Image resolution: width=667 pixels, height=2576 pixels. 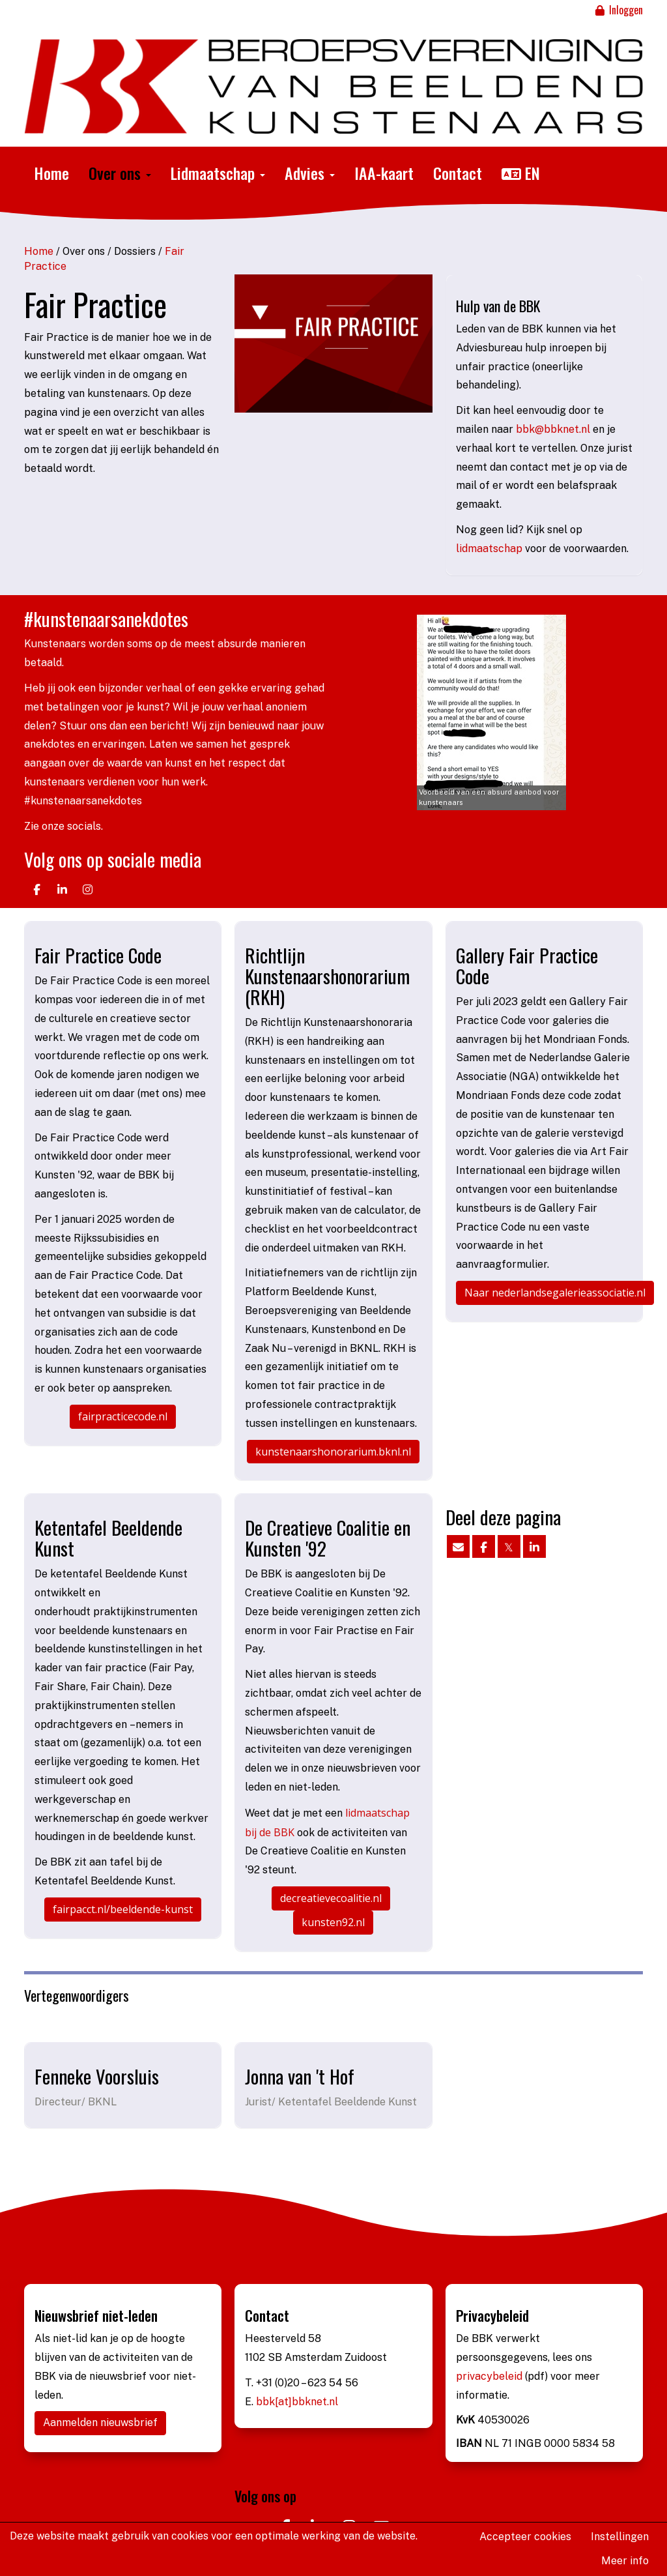 What do you see at coordinates (333, 1451) in the screenshot?
I see `kunstenaarshonorarium.bknl.nl [button]` at bounding box center [333, 1451].